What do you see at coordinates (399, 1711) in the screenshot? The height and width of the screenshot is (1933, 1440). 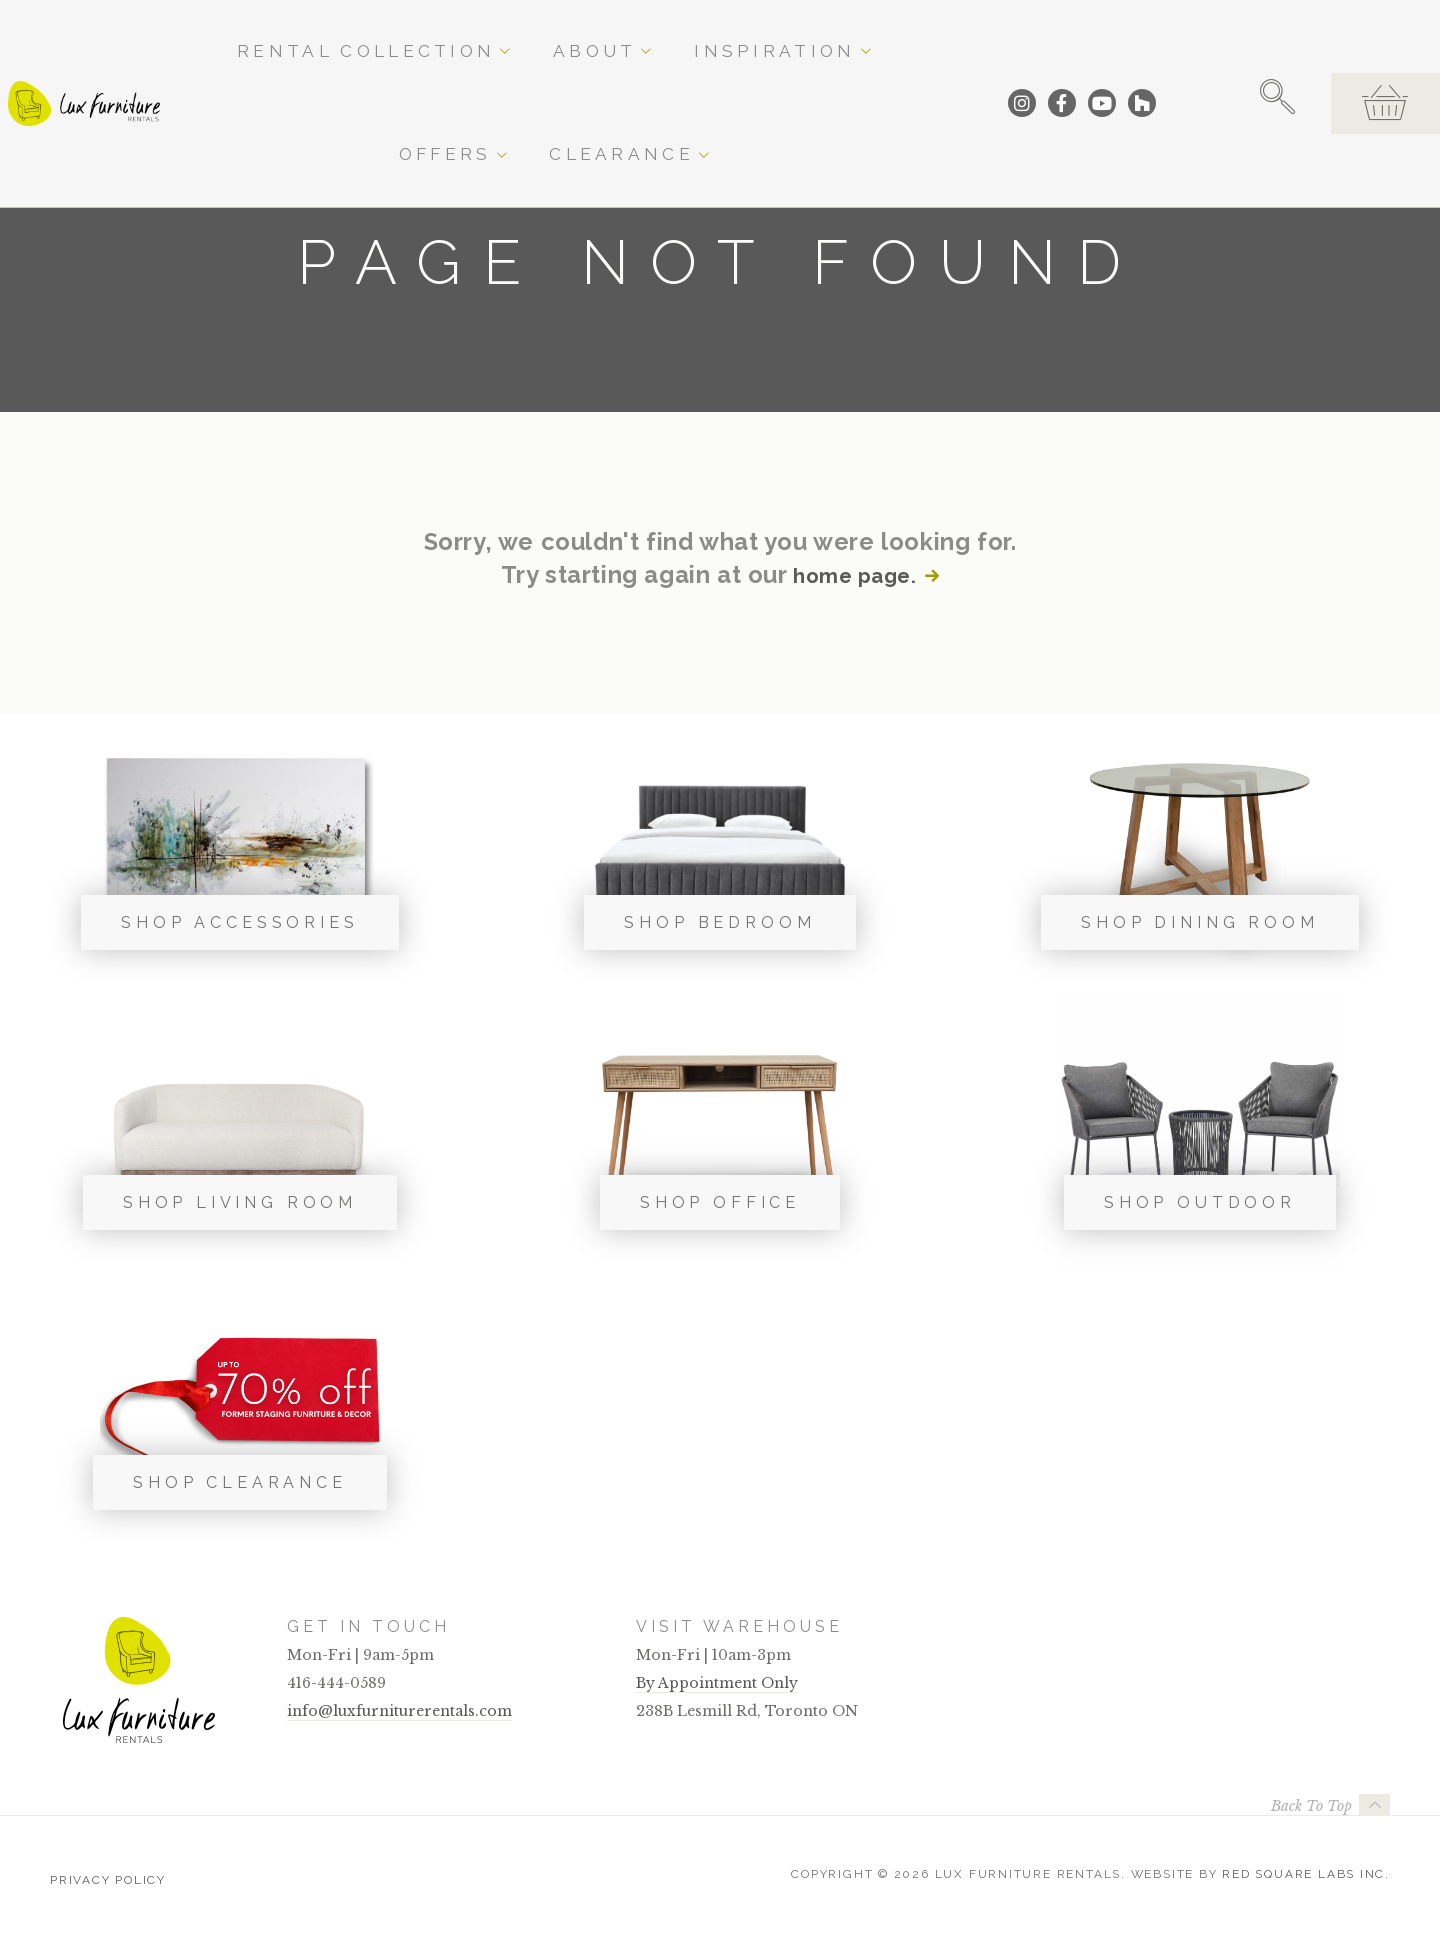 I see `info@luxfurniturerentals.com` at bounding box center [399, 1711].